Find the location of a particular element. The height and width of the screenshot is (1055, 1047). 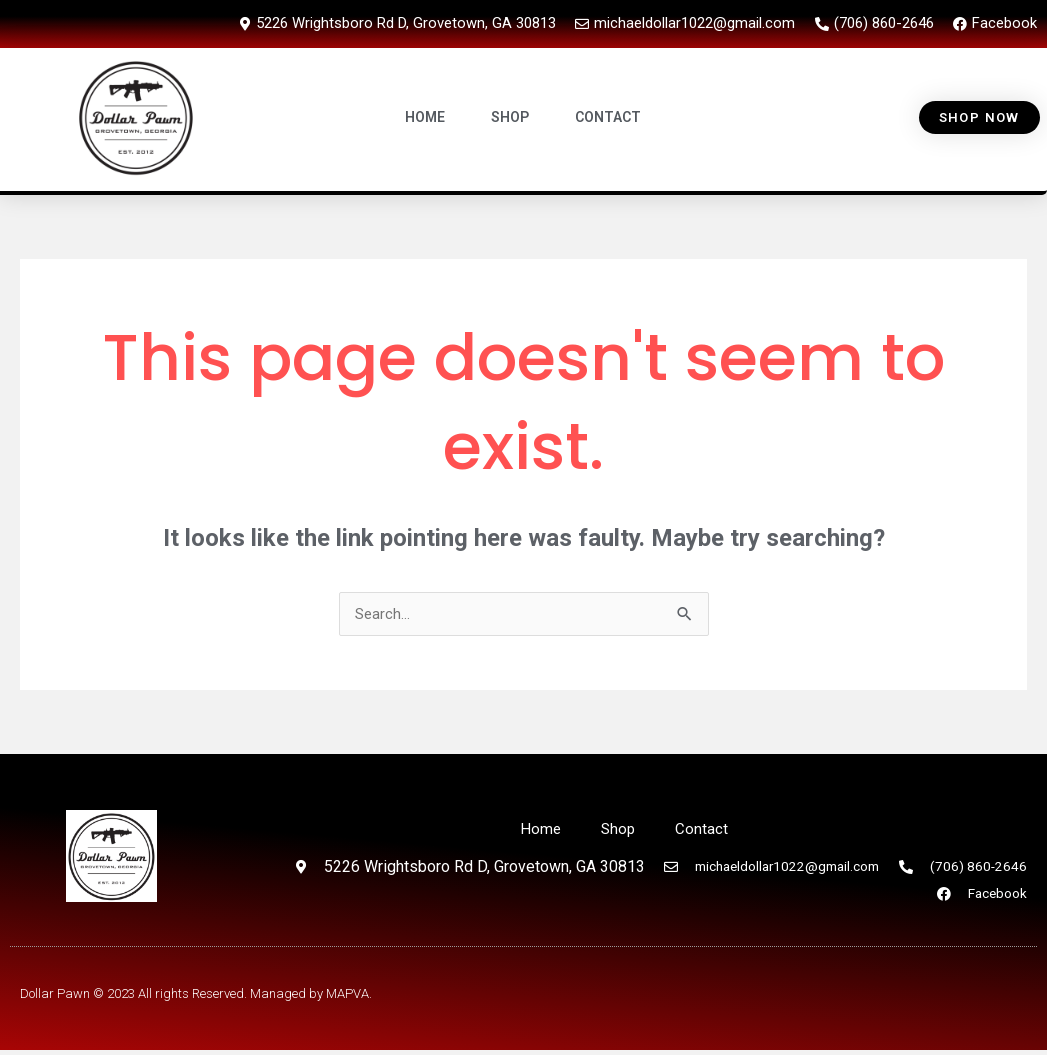

SHOP is located at coordinates (511, 117).